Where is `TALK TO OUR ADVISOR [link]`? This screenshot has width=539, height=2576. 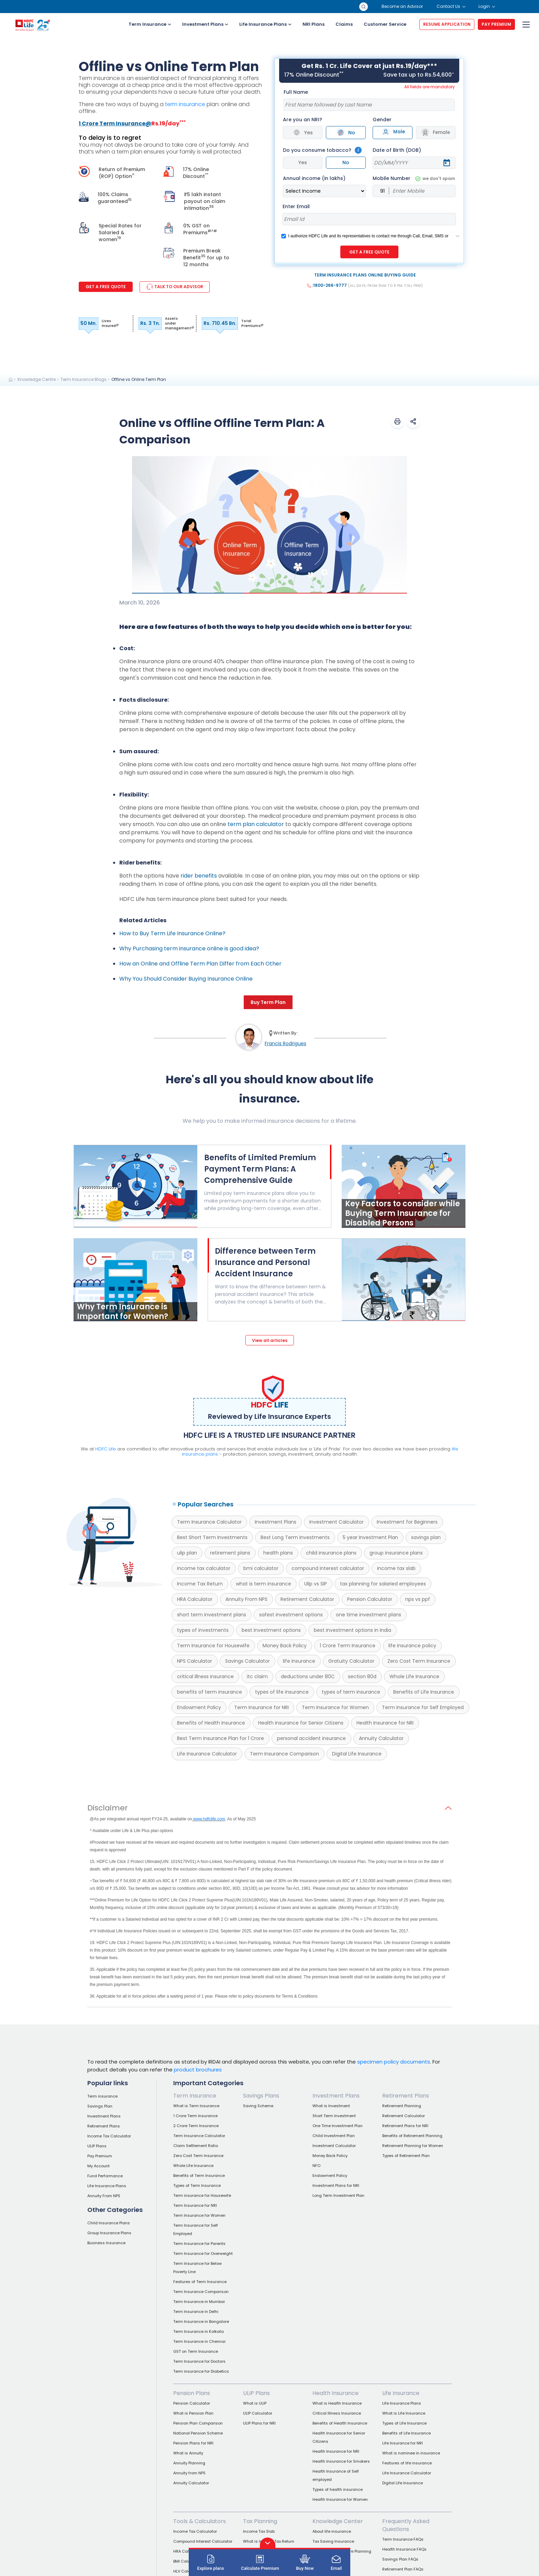 TALK TO OUR ADVISOR [link] is located at coordinates (175, 287).